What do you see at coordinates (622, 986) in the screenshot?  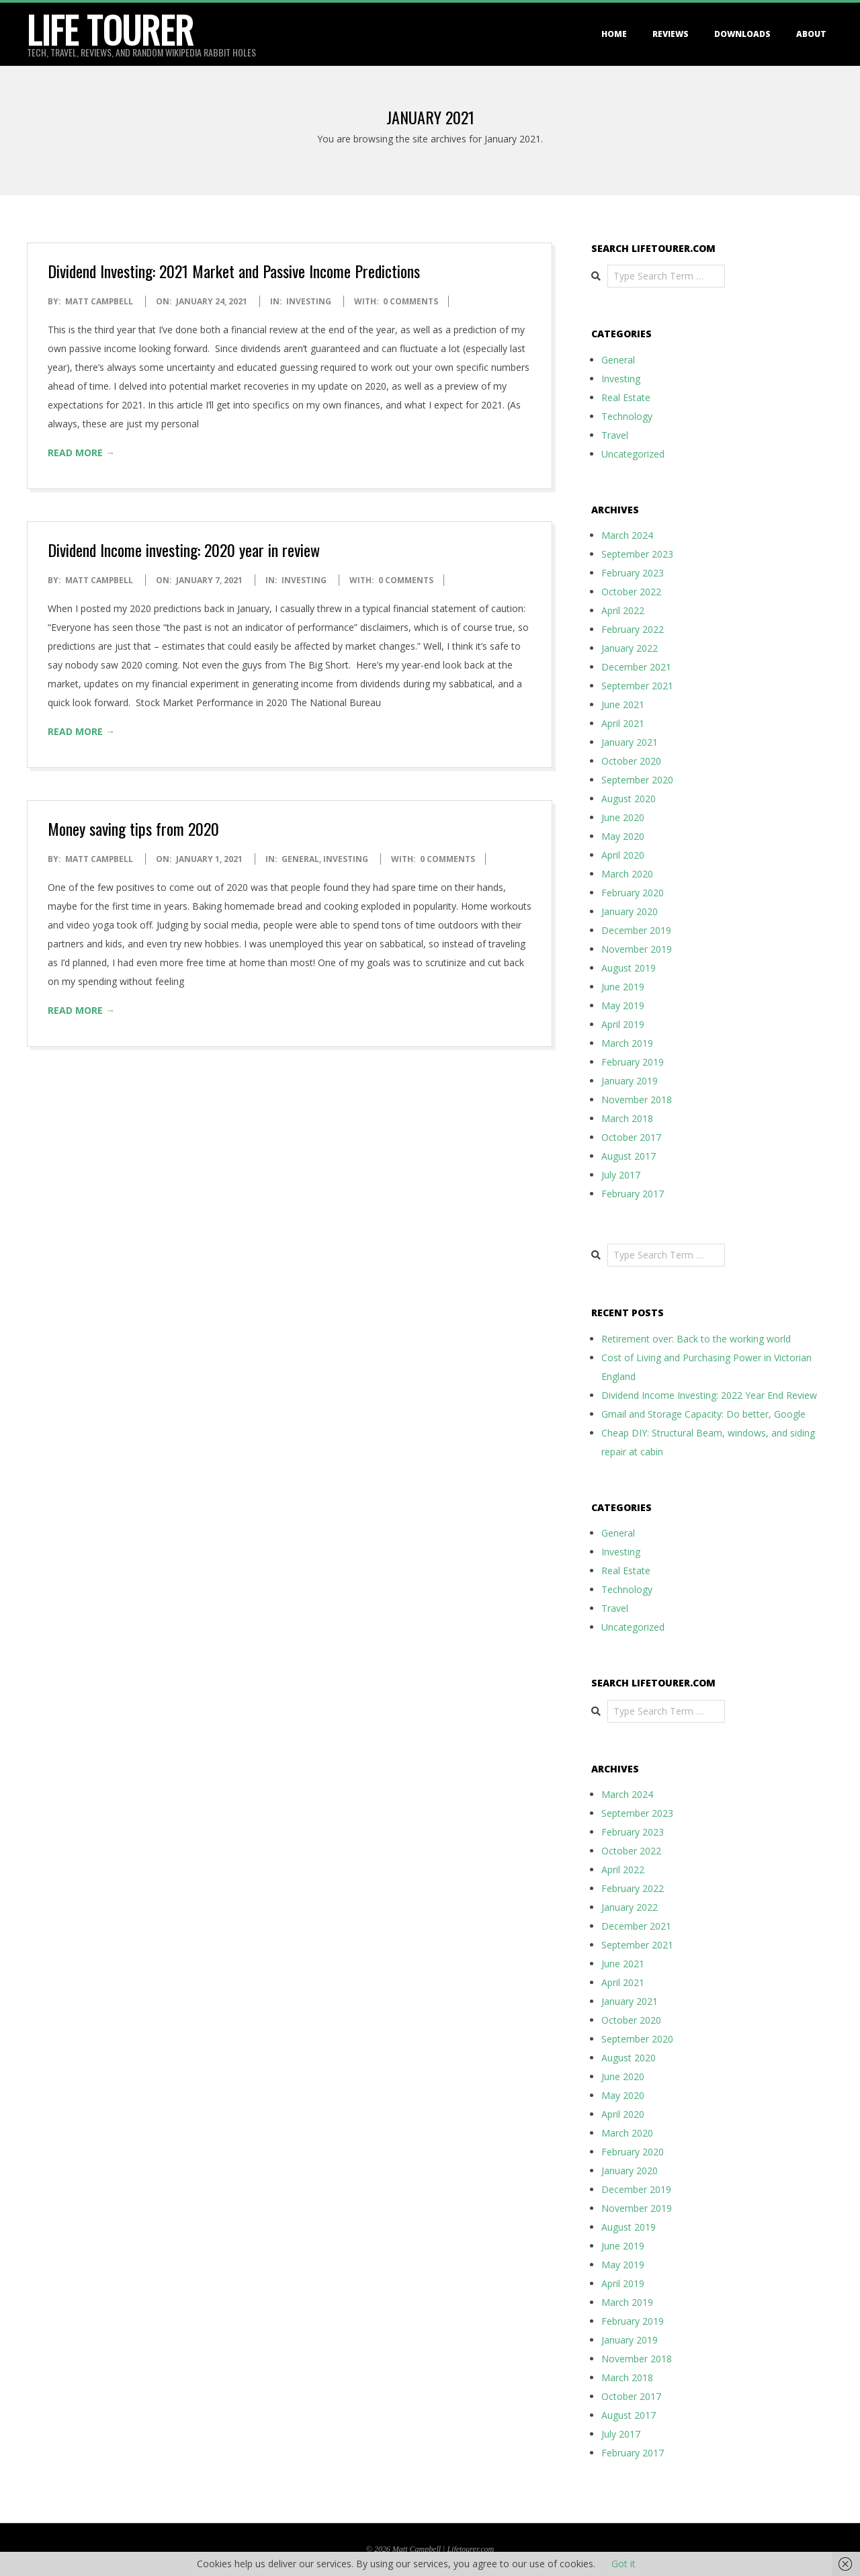 I see `June 2019` at bounding box center [622, 986].